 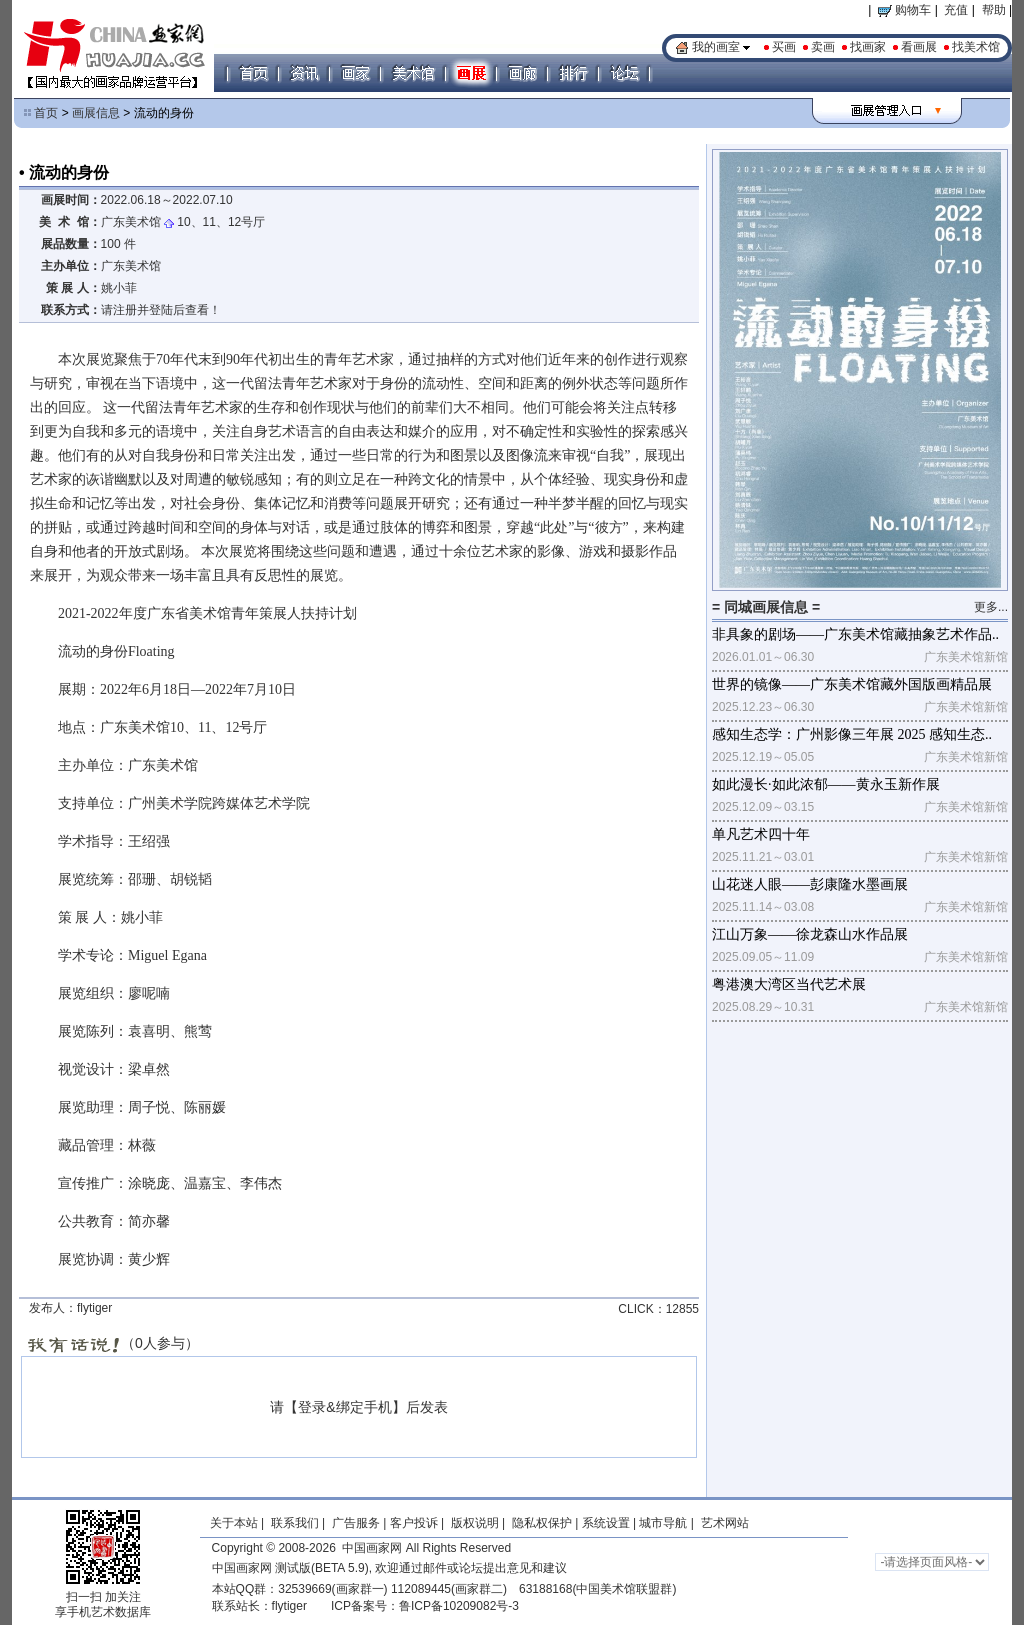 What do you see at coordinates (868, 47) in the screenshot?
I see `找画家` at bounding box center [868, 47].